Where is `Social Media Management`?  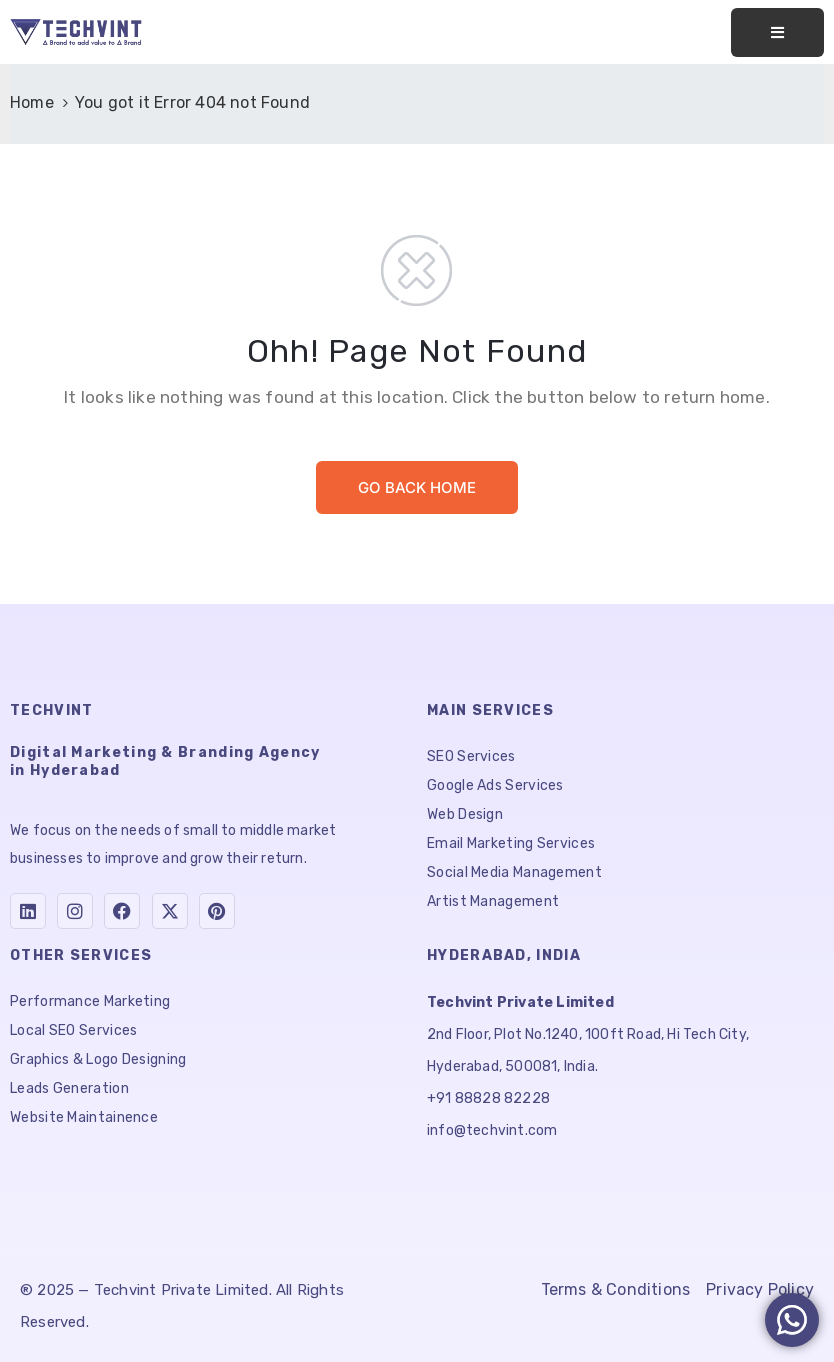
Social Media Management is located at coordinates (514, 872).